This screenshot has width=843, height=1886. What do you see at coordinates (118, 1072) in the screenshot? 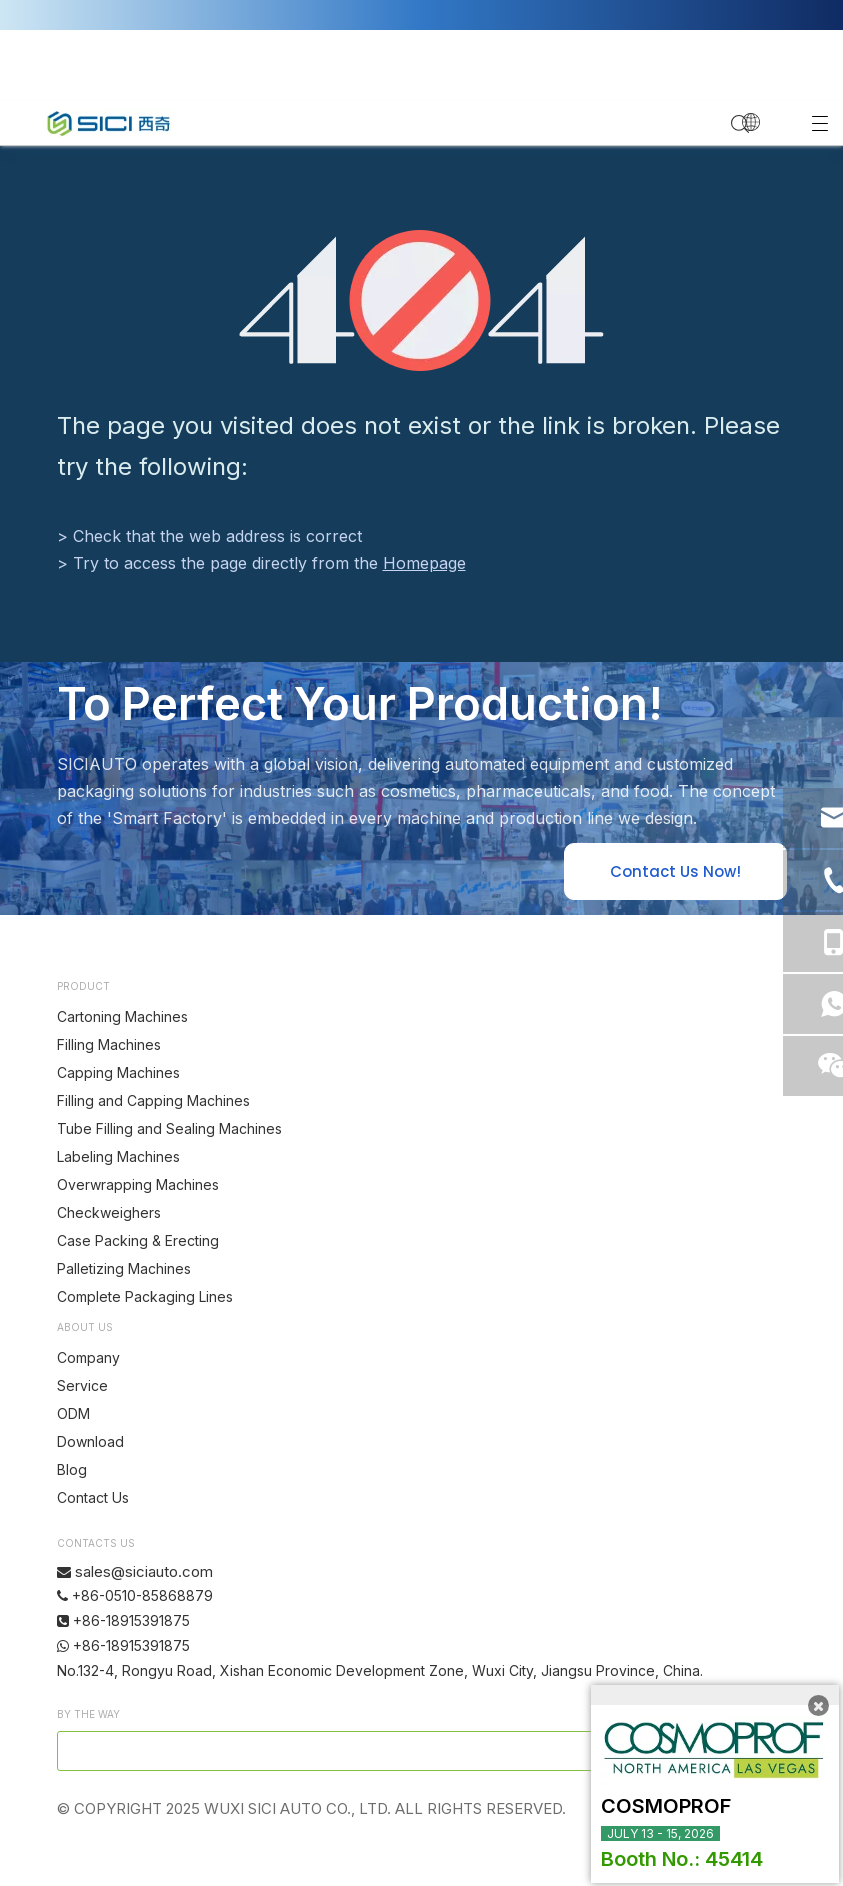
I see `Capping Machines` at bounding box center [118, 1072].